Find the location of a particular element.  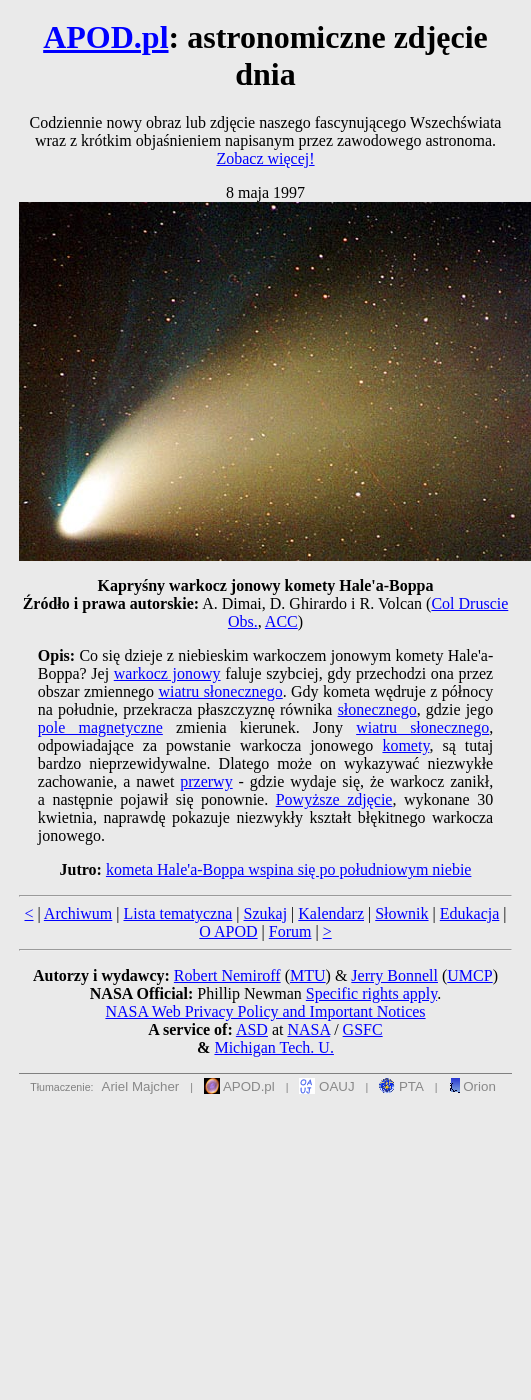

przerwy is located at coordinates (206, 781).